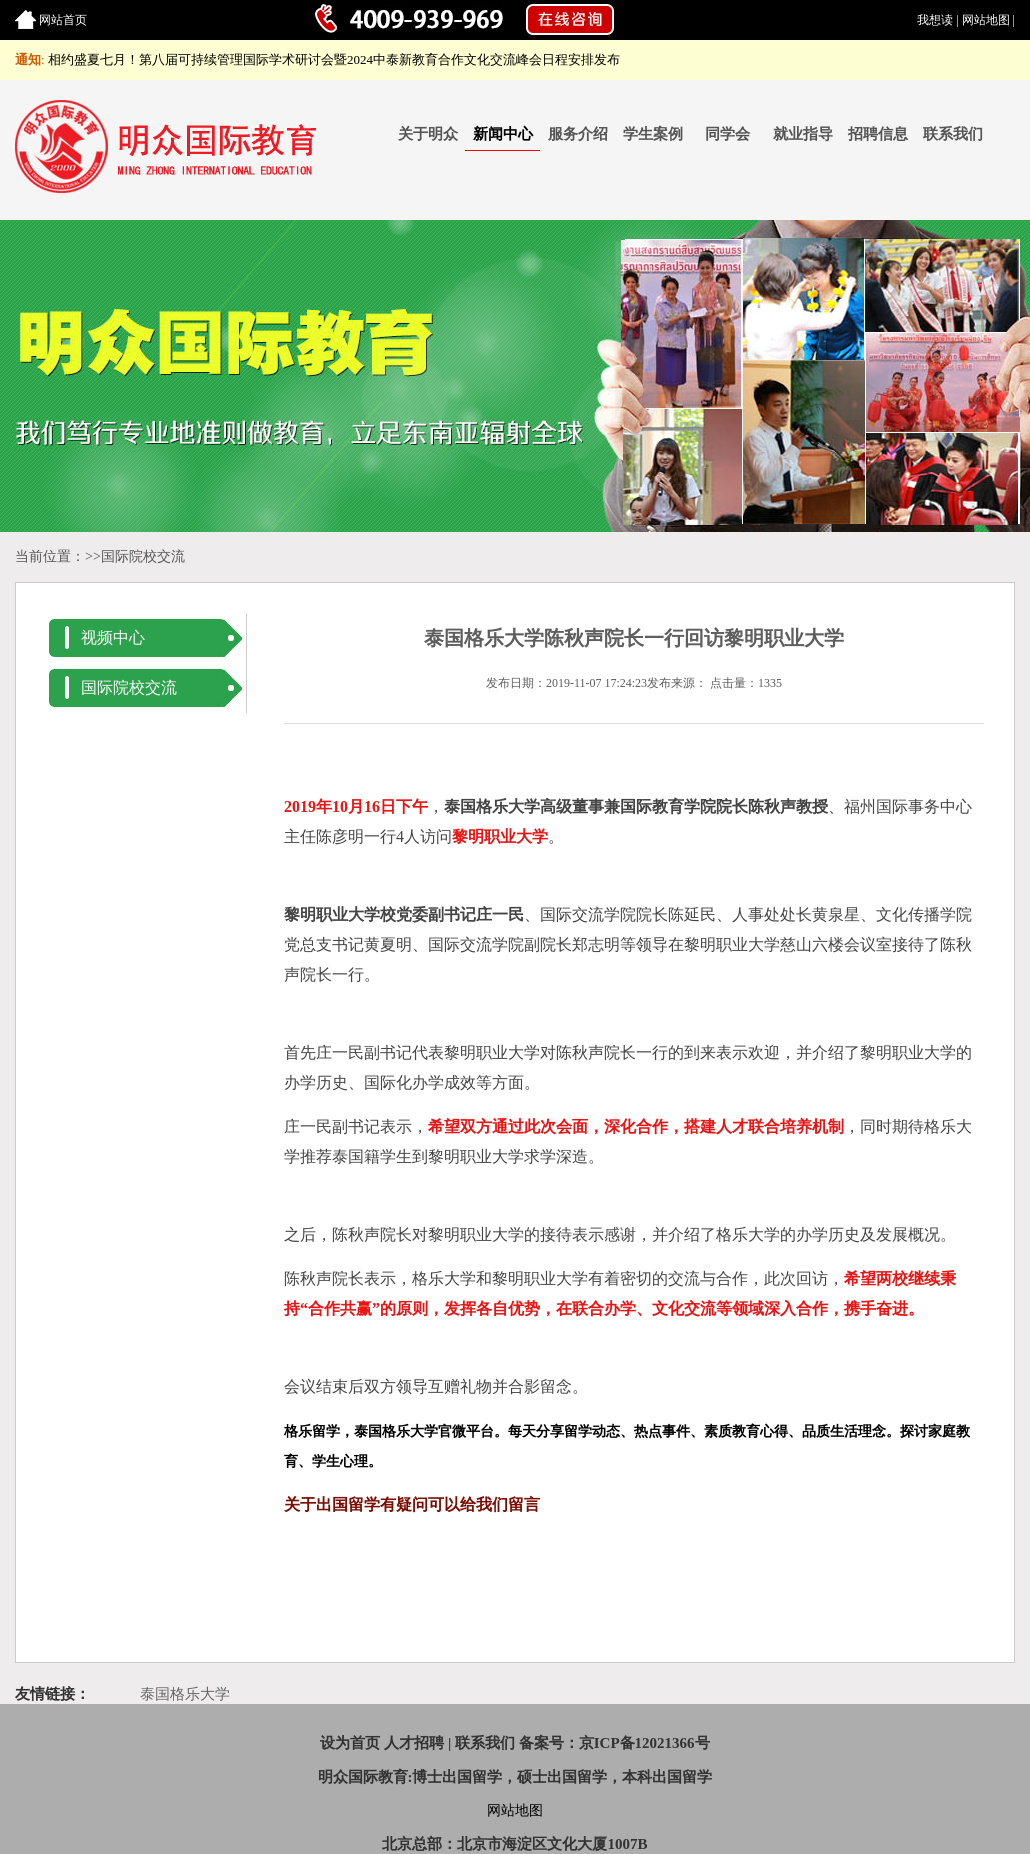 The width and height of the screenshot is (1030, 1854). Describe the element at coordinates (414, 1743) in the screenshot. I see `人才招聘` at that location.